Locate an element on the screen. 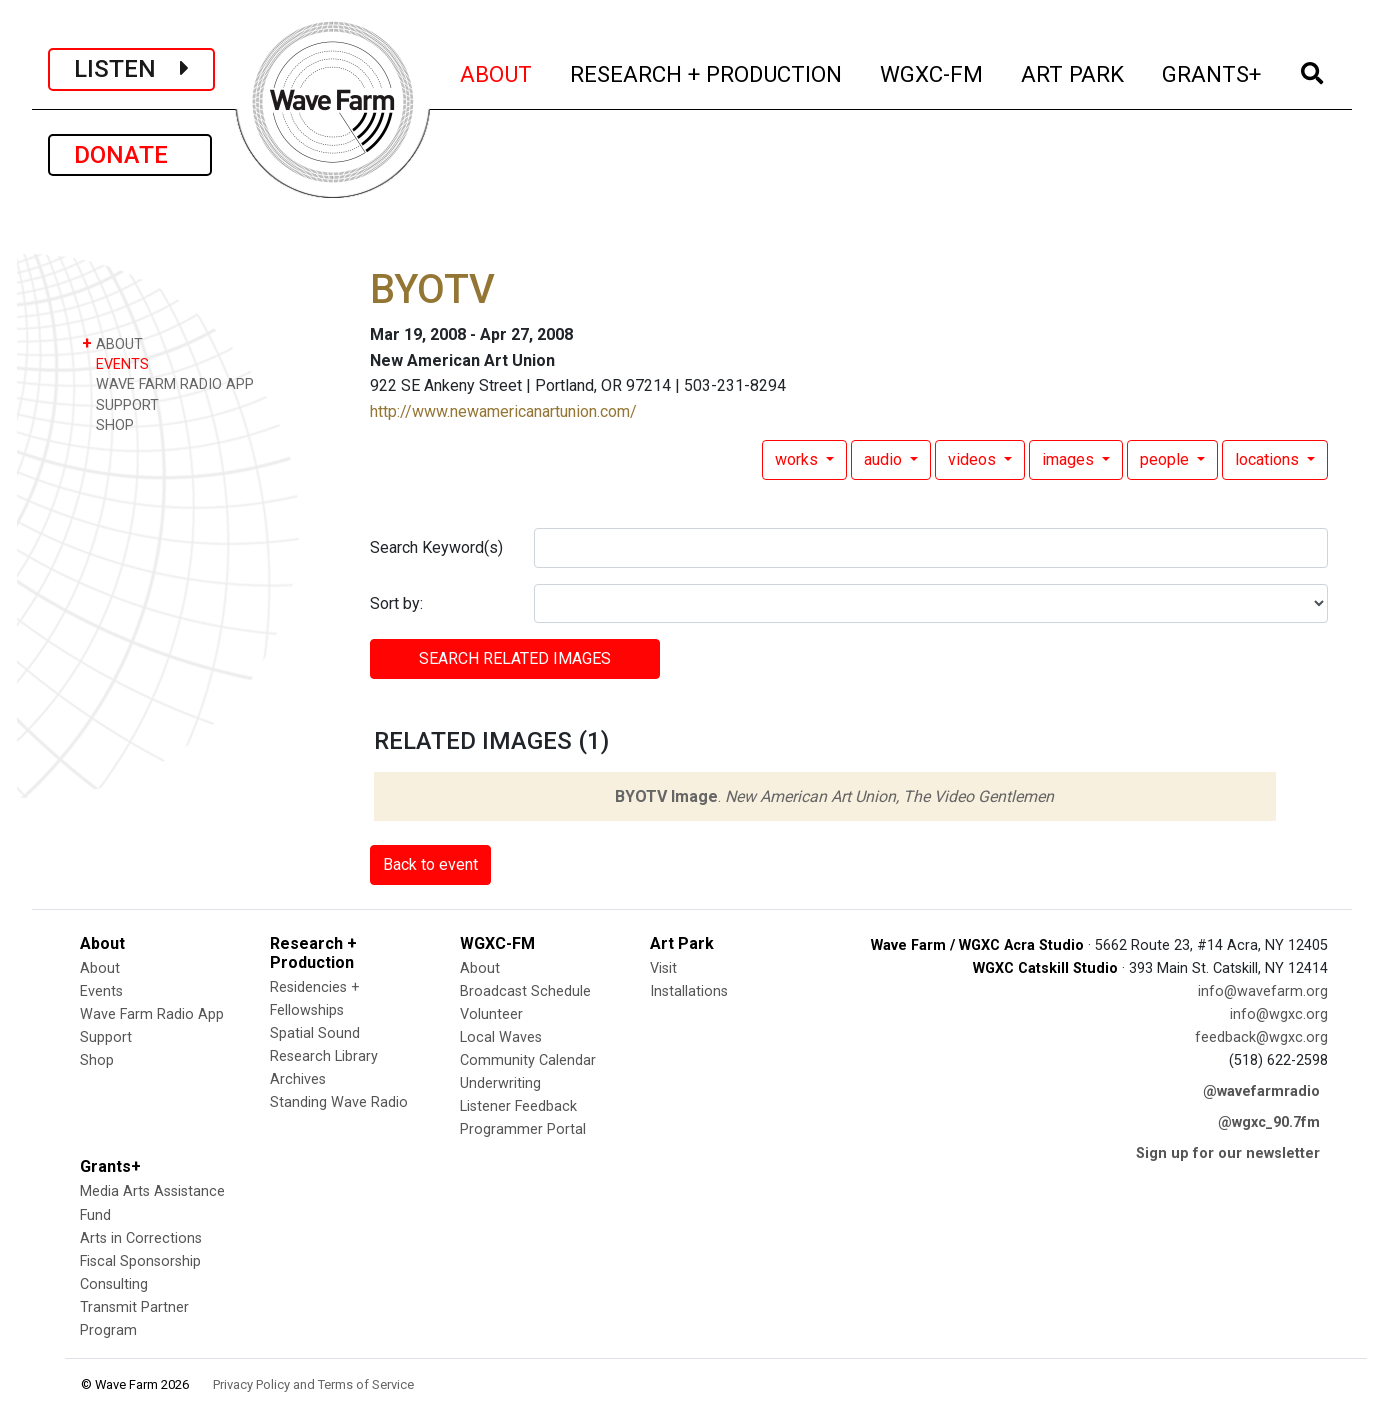 This screenshot has height=1412, width=1384. Research Library is located at coordinates (324, 1056).